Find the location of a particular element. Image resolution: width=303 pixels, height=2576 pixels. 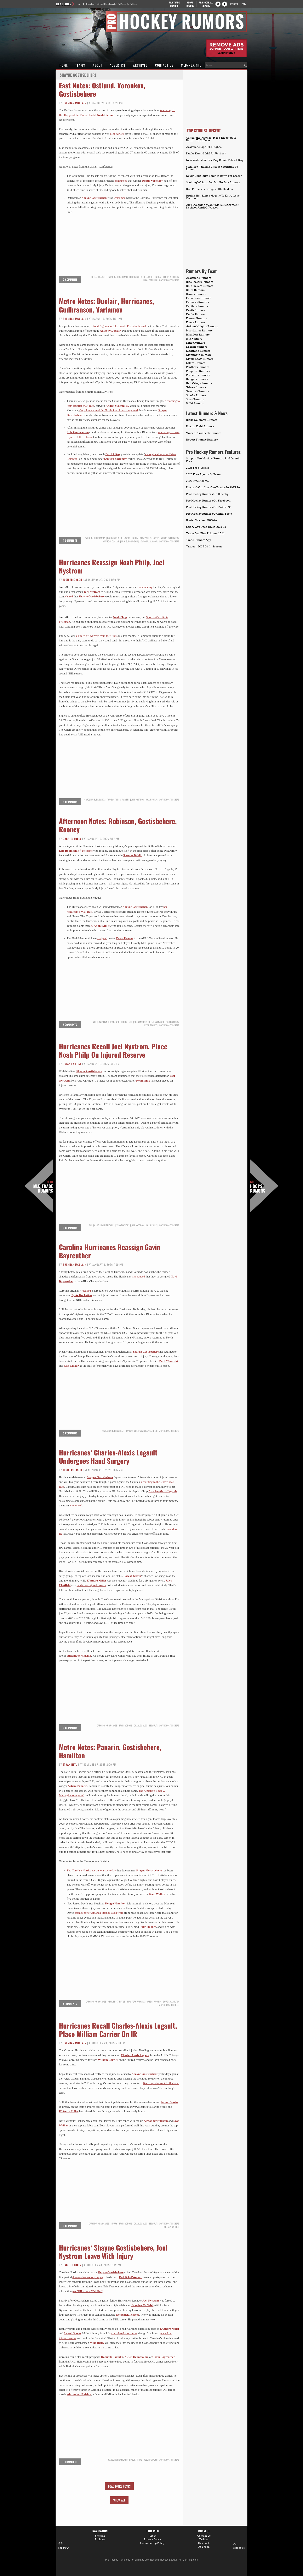

2026 Free Agents is located at coordinates (197, 467).